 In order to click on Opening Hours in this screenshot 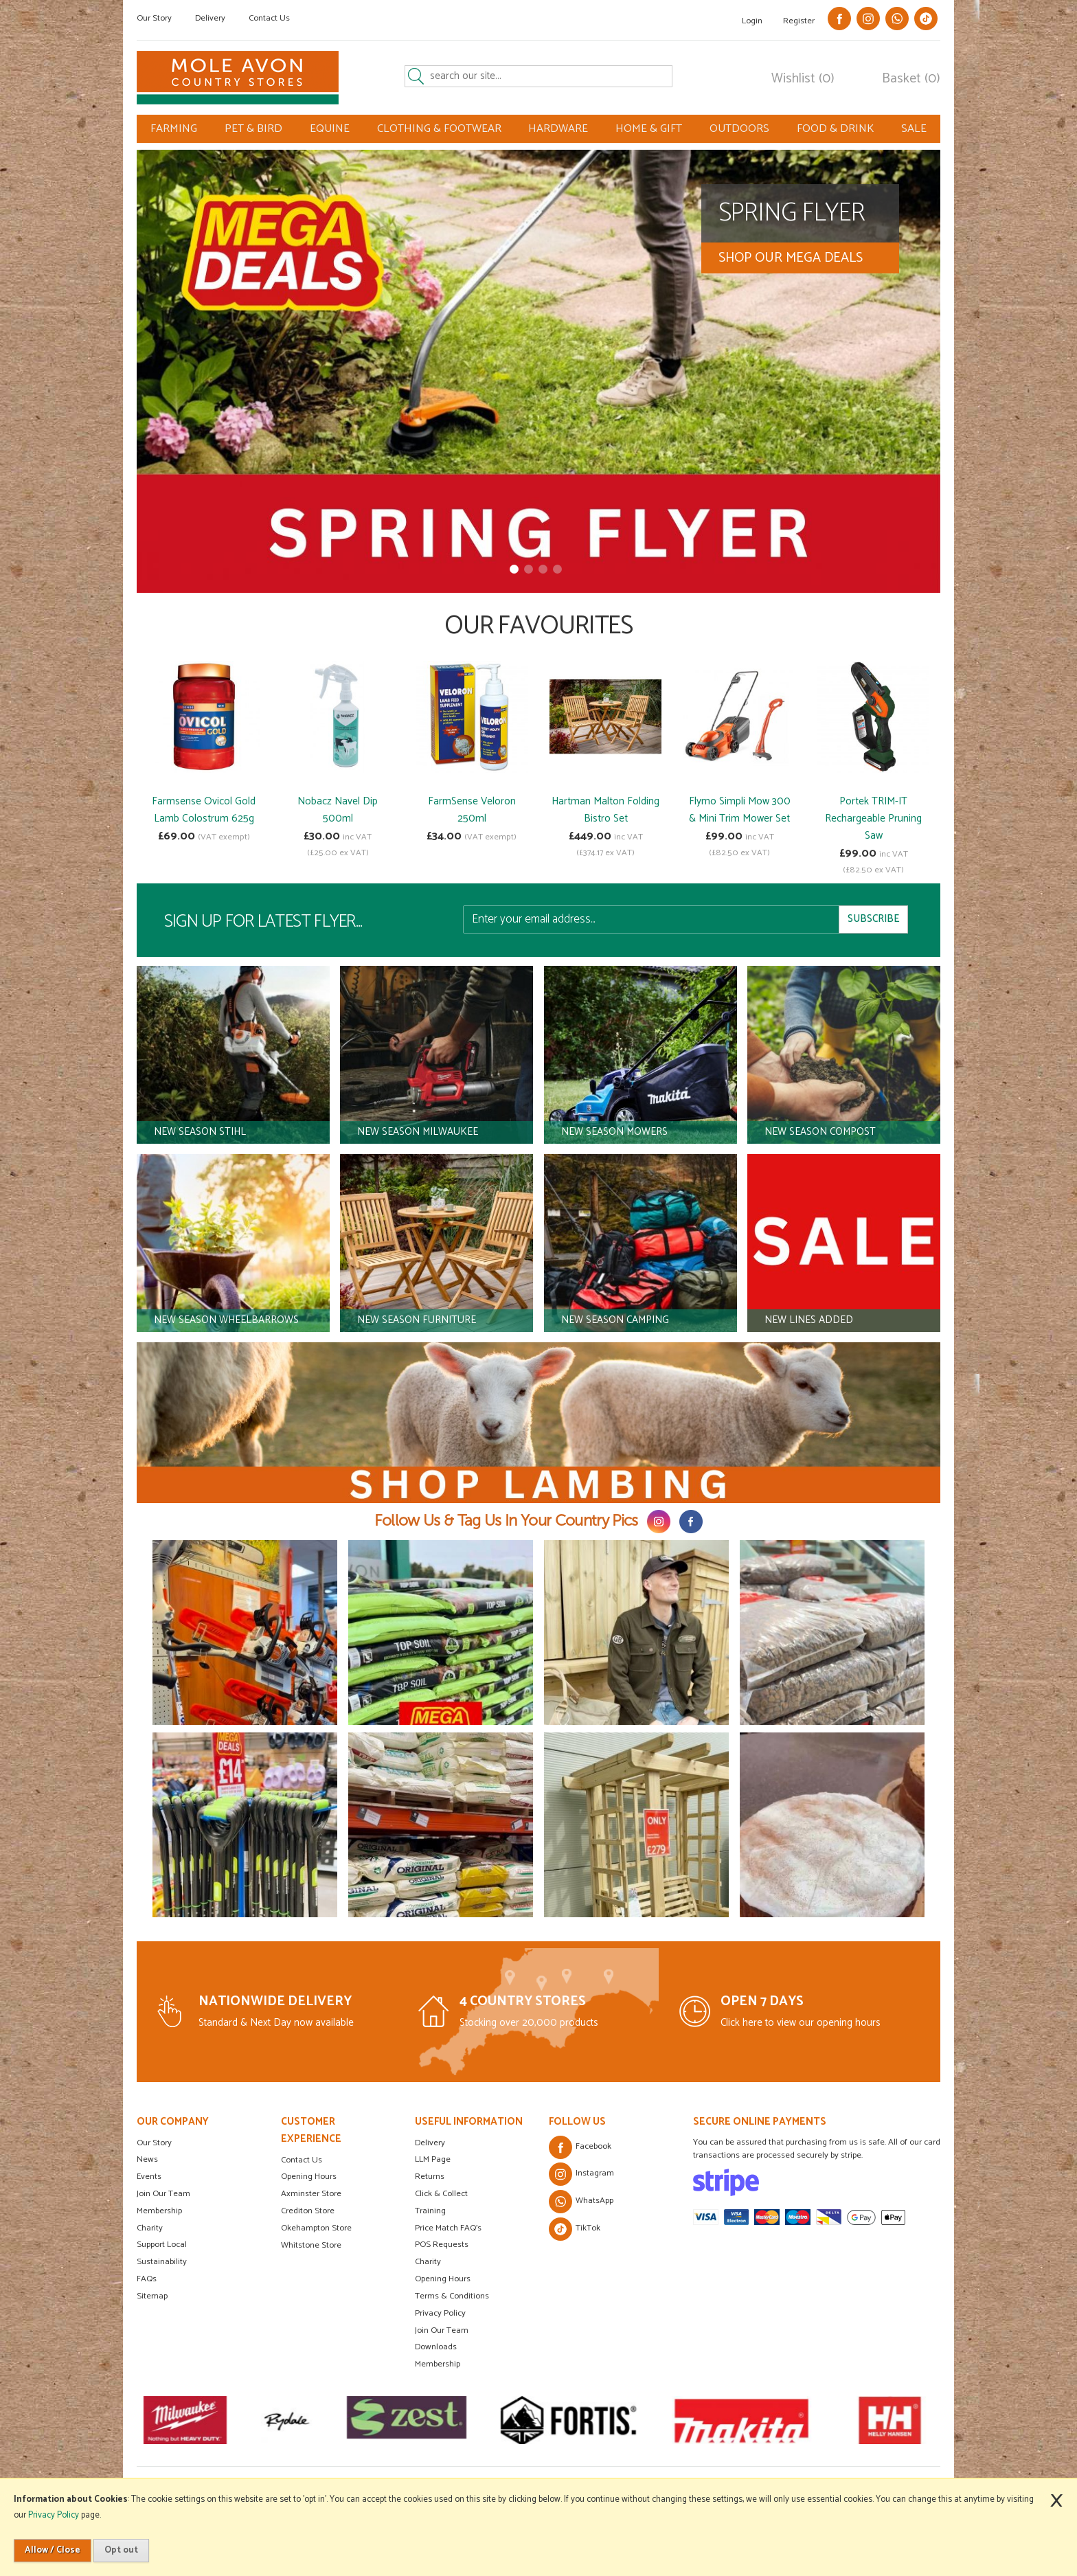, I will do `click(309, 2176)`.